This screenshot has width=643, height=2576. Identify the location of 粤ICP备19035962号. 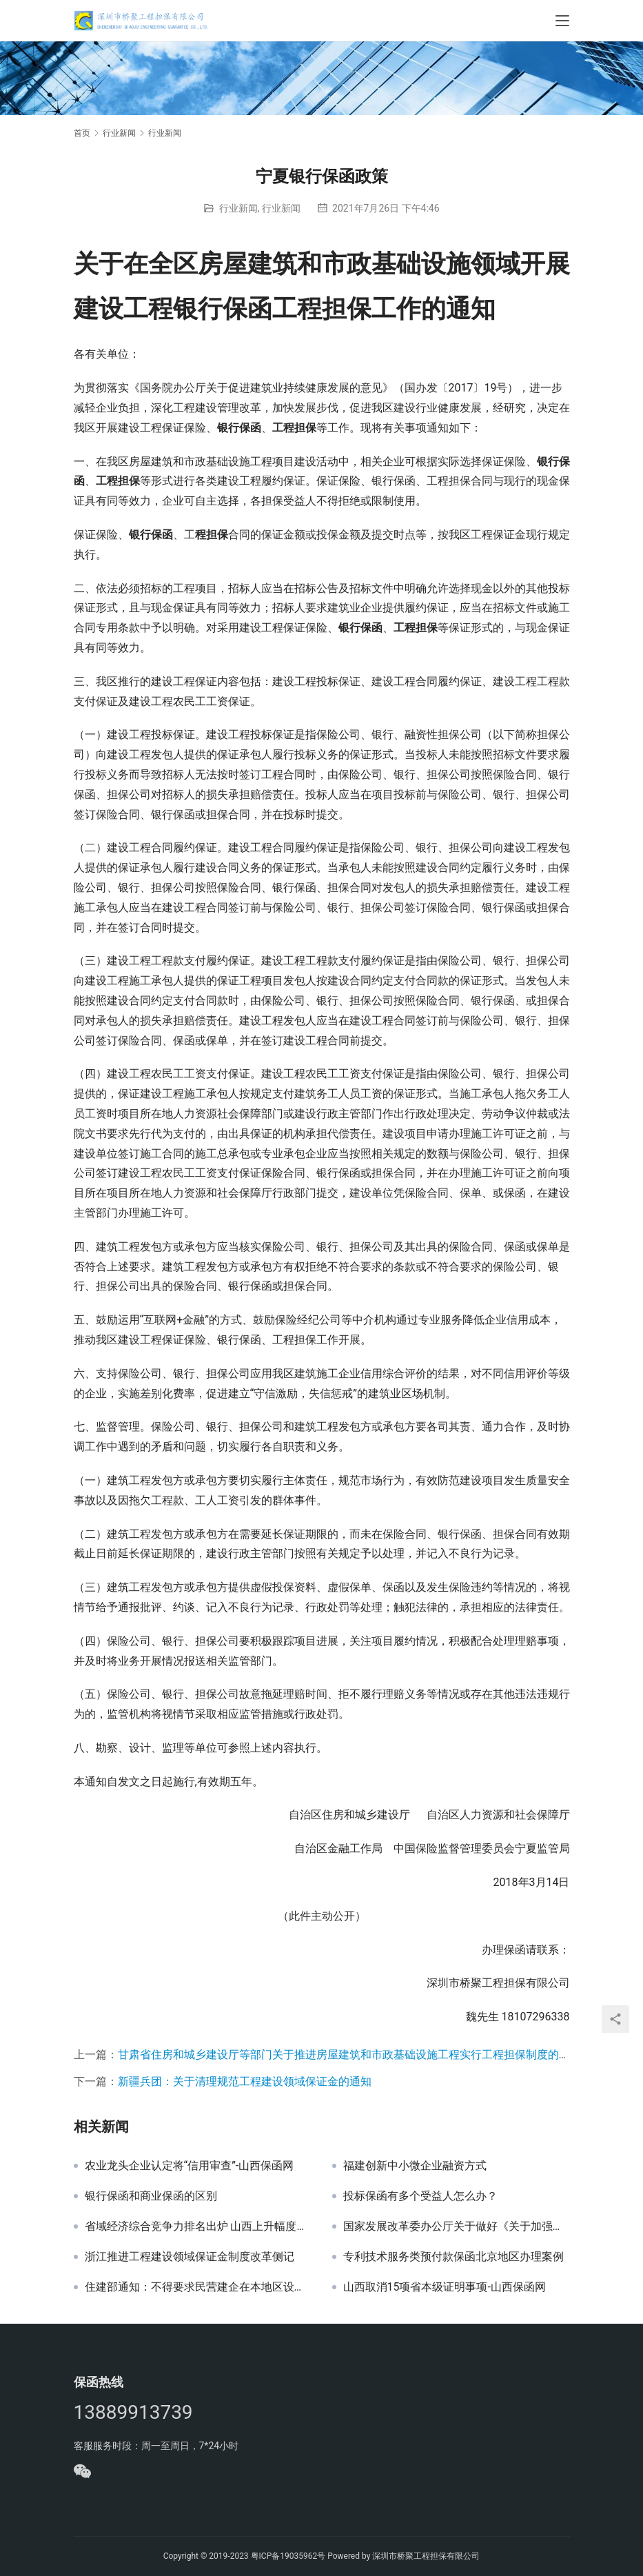
(288, 2556).